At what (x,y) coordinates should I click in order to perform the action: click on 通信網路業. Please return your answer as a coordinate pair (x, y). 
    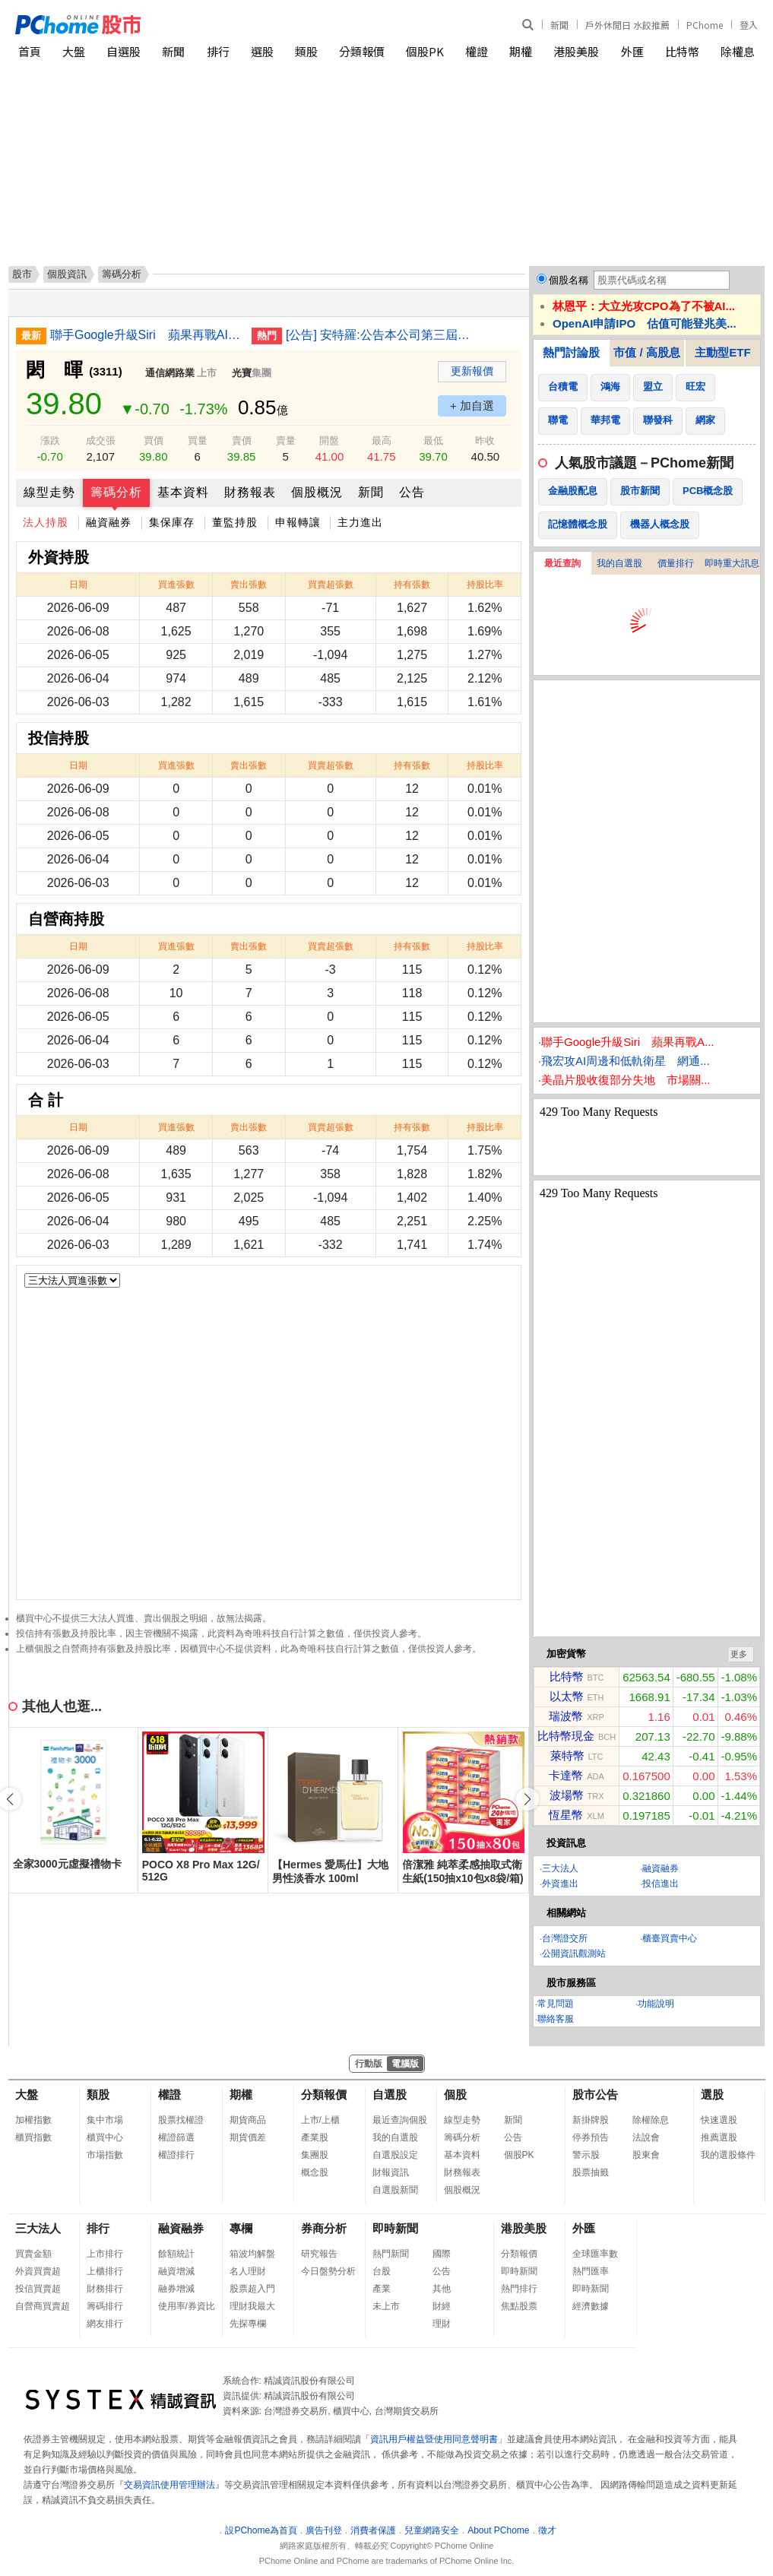
    Looking at the image, I should click on (170, 373).